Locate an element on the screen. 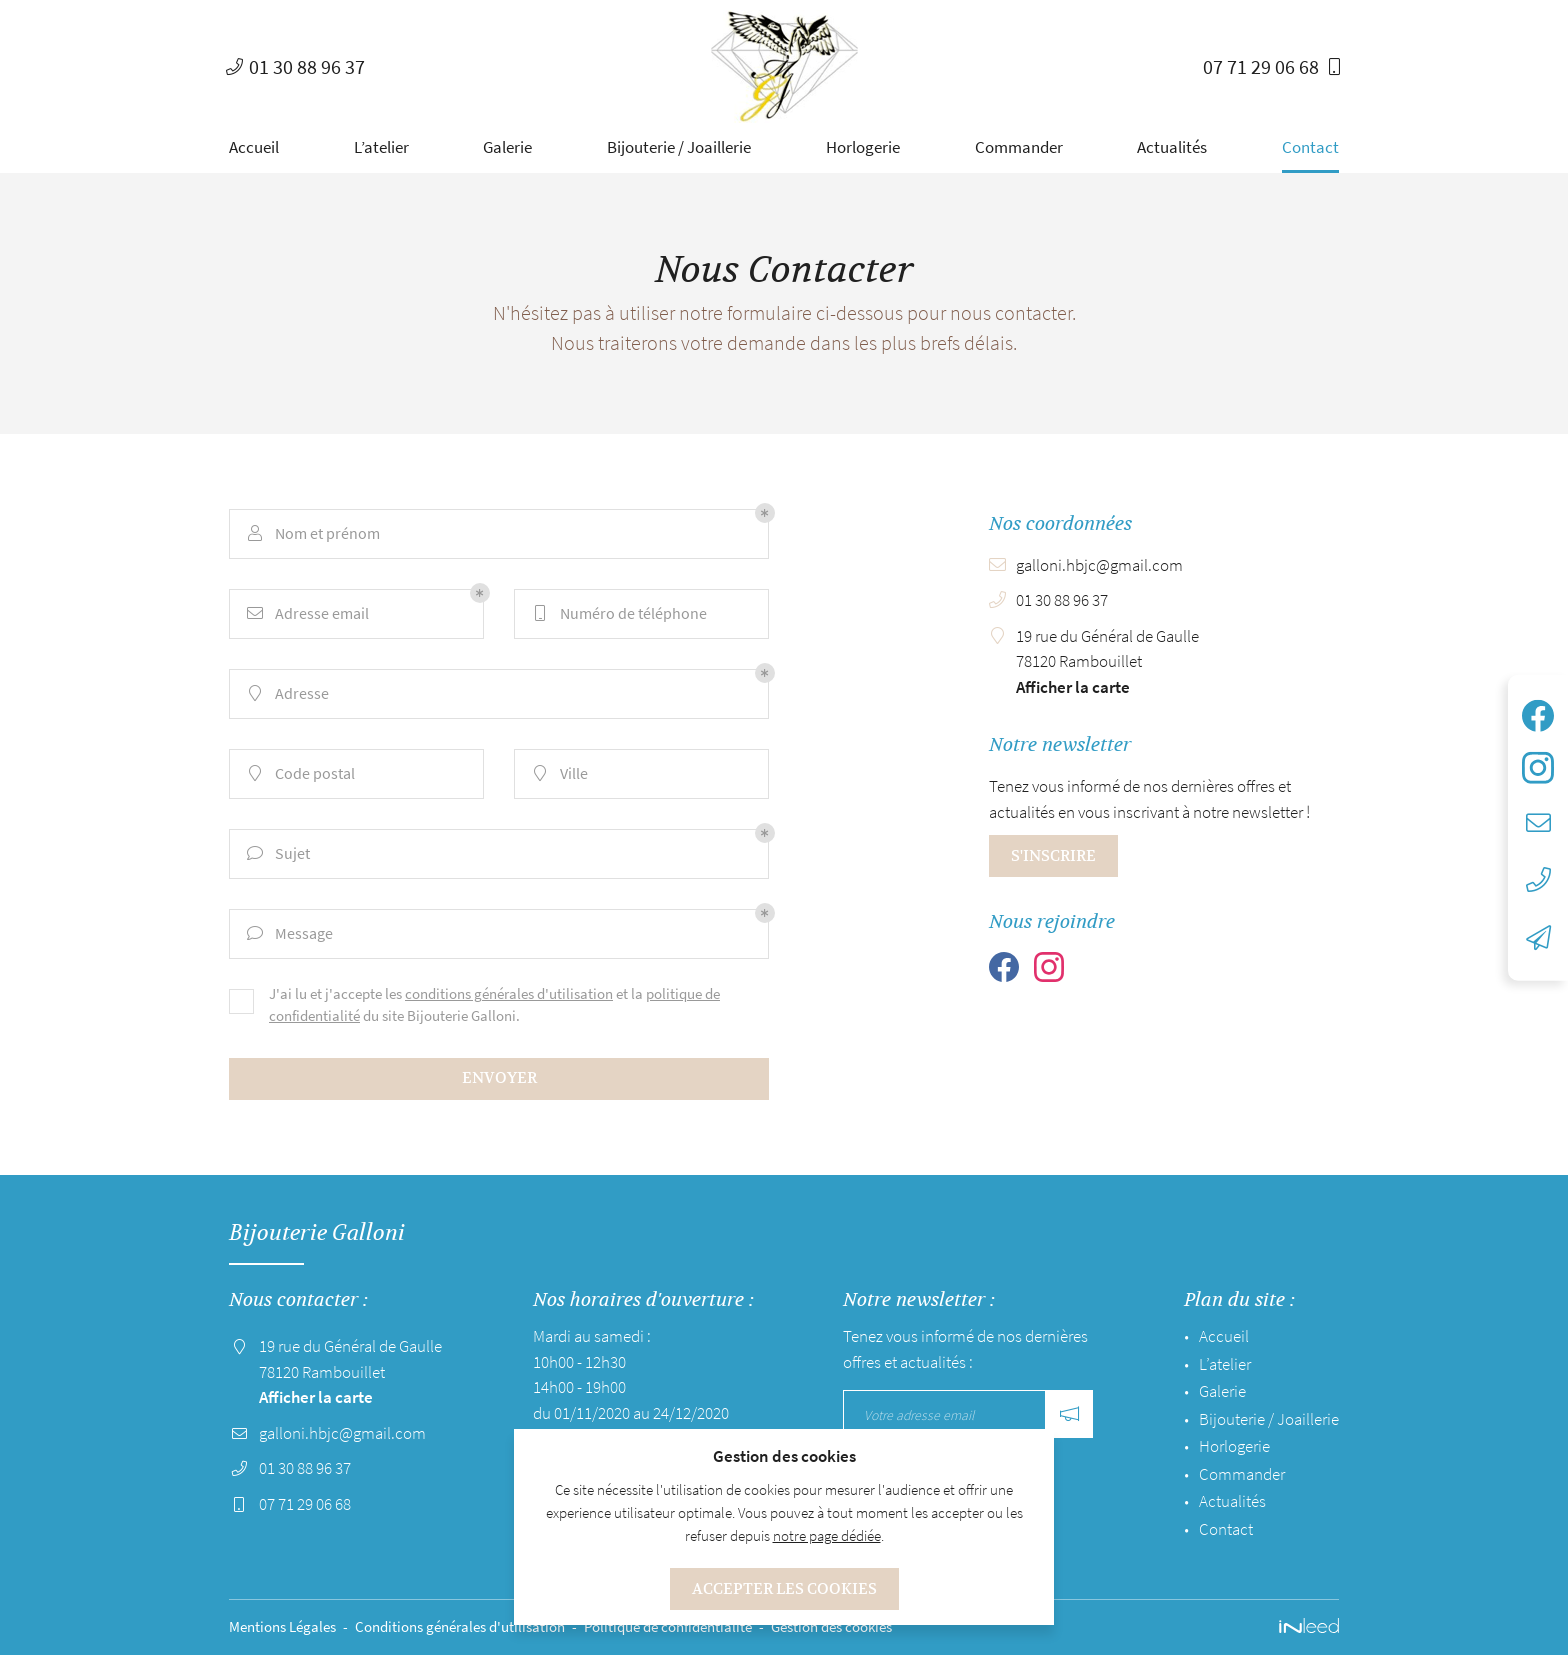  Contact is located at coordinates (1310, 147).